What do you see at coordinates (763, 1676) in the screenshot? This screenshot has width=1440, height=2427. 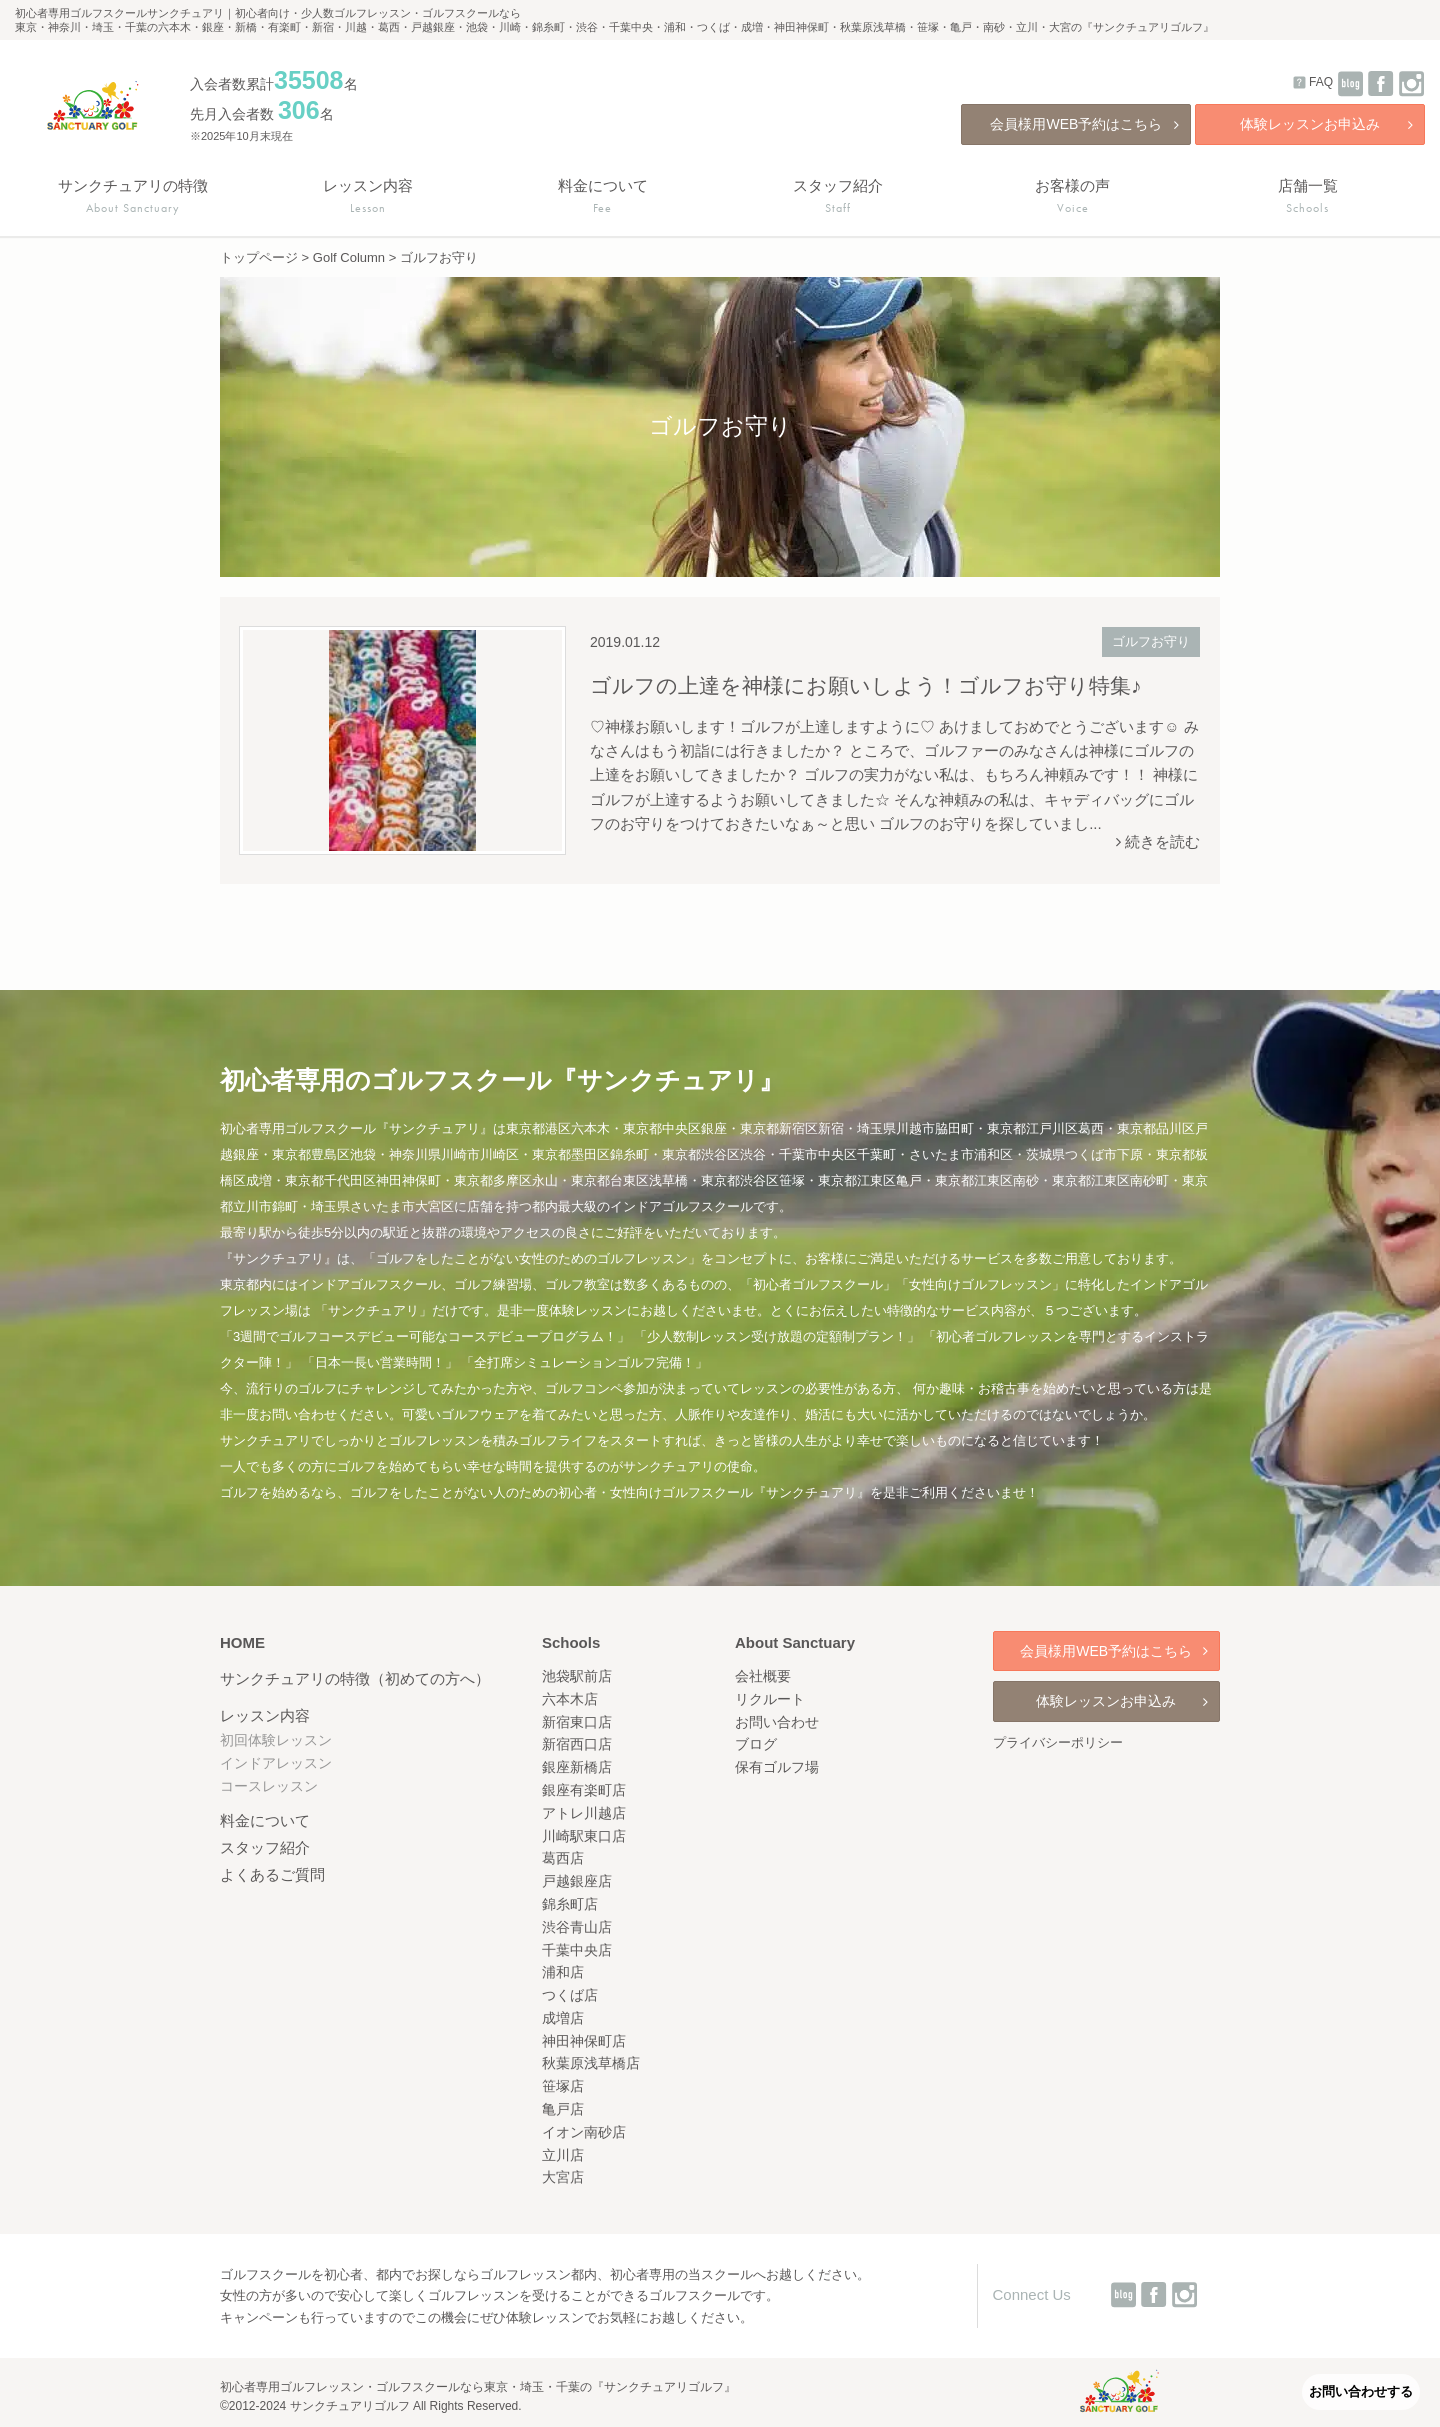 I see `会社概要` at bounding box center [763, 1676].